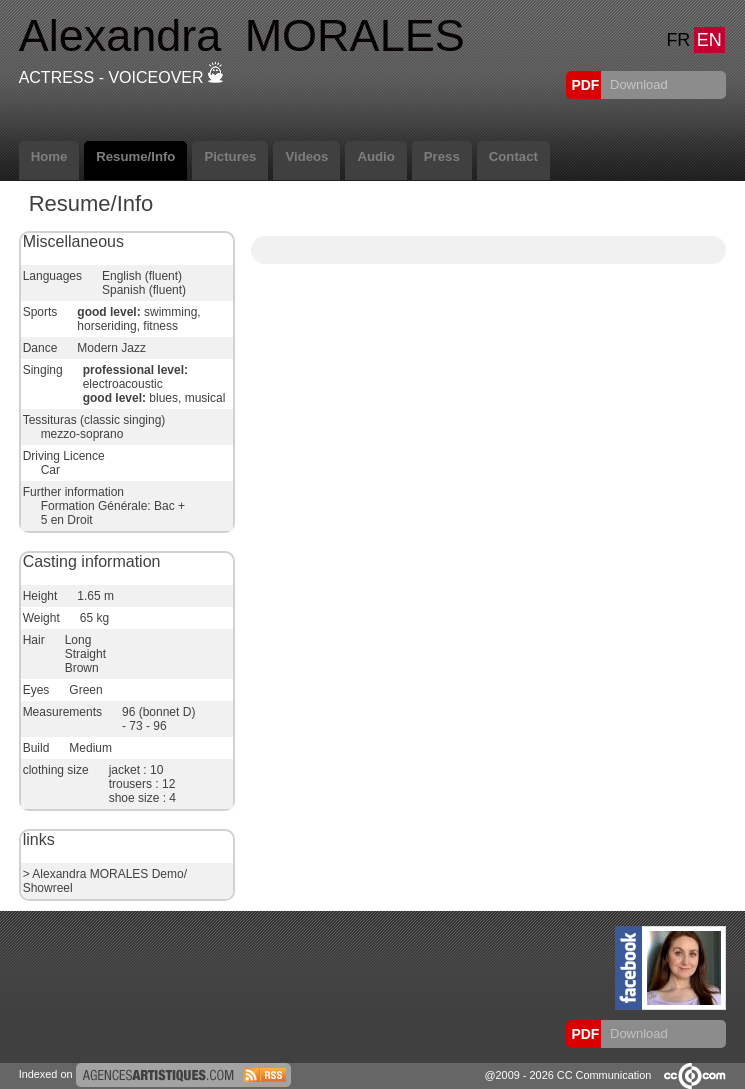  What do you see at coordinates (135, 156) in the screenshot?
I see `Resume/Info` at bounding box center [135, 156].